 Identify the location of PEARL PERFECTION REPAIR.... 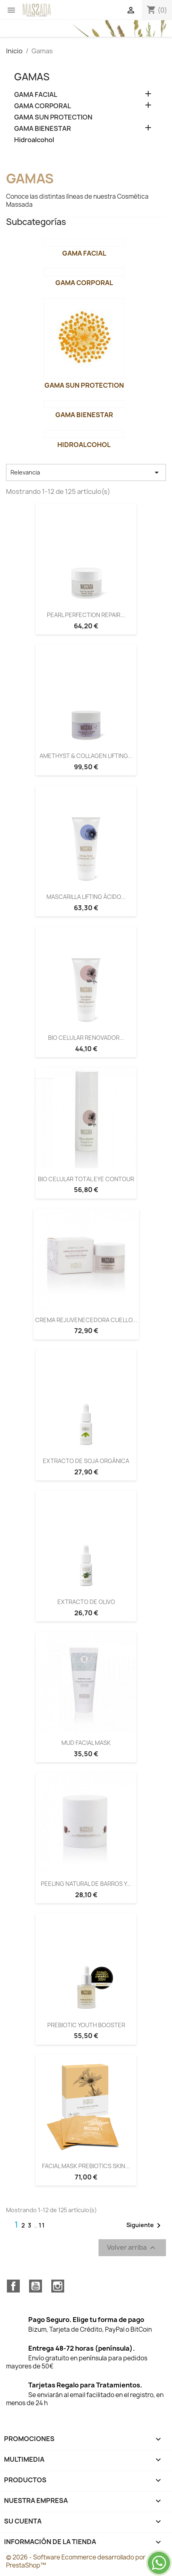
(86, 615).